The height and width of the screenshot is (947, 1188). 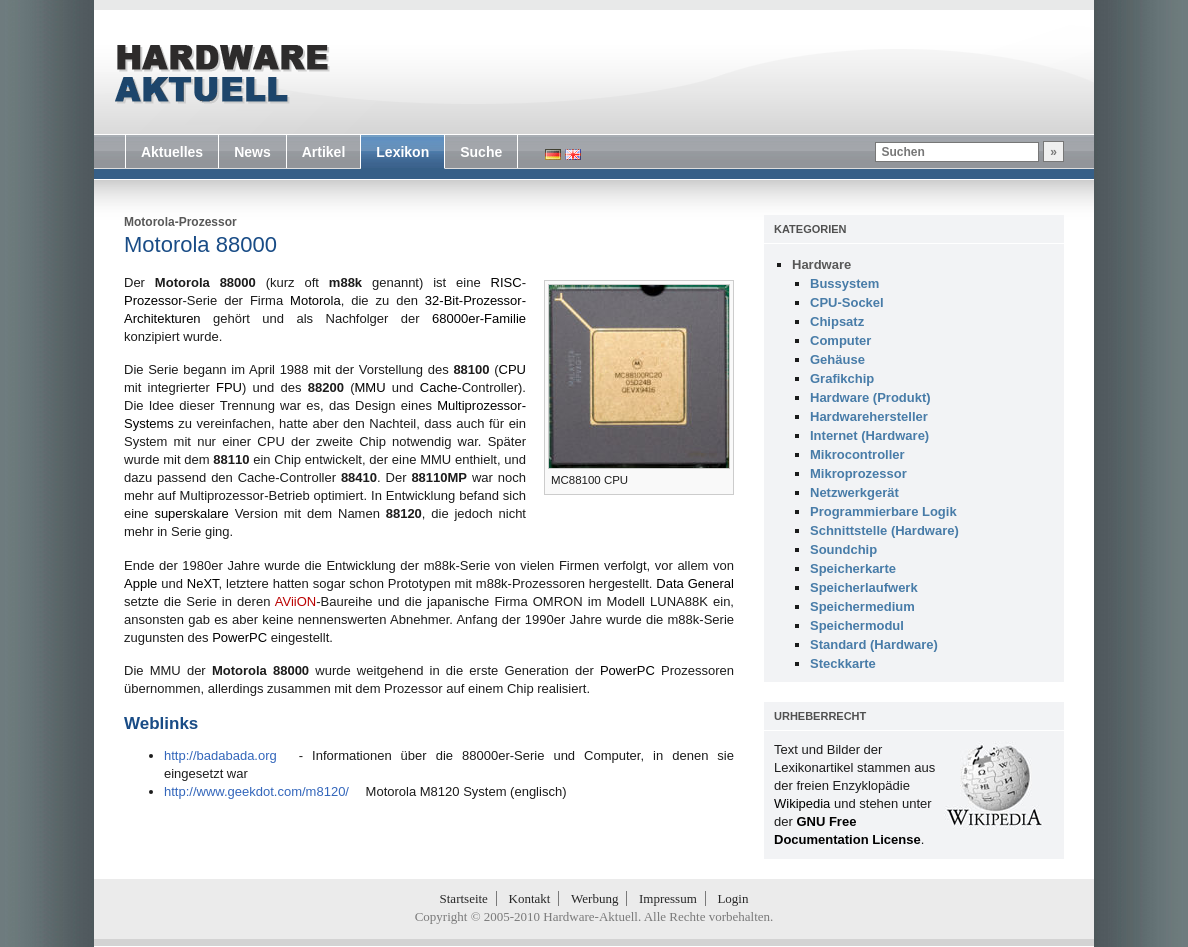 I want to click on Artikel, so click(x=324, y=152).